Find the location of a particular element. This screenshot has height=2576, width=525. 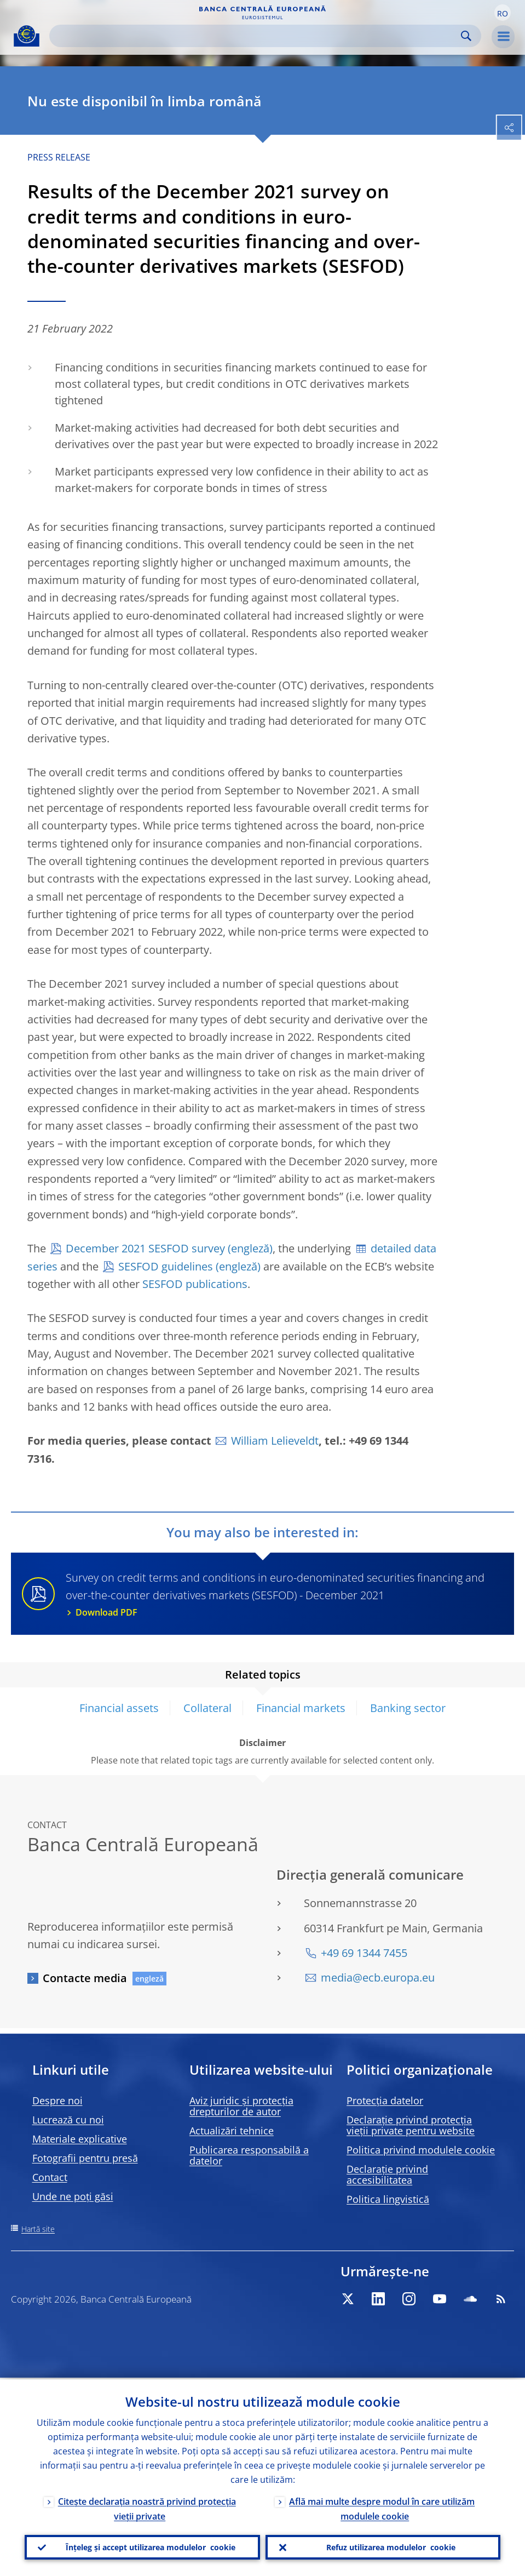

SESFOD publications is located at coordinates (194, 1283).